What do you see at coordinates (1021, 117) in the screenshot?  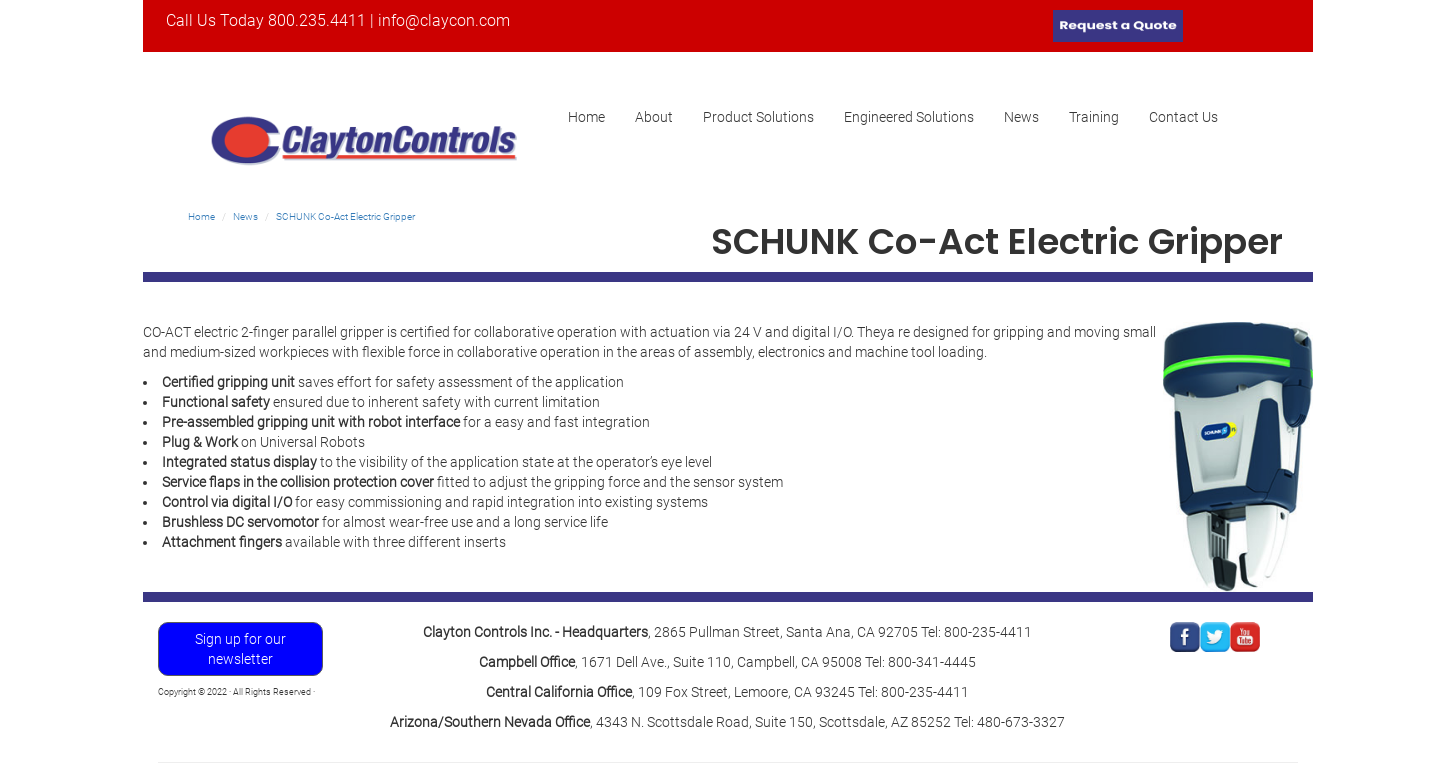 I see `News [button]` at bounding box center [1021, 117].